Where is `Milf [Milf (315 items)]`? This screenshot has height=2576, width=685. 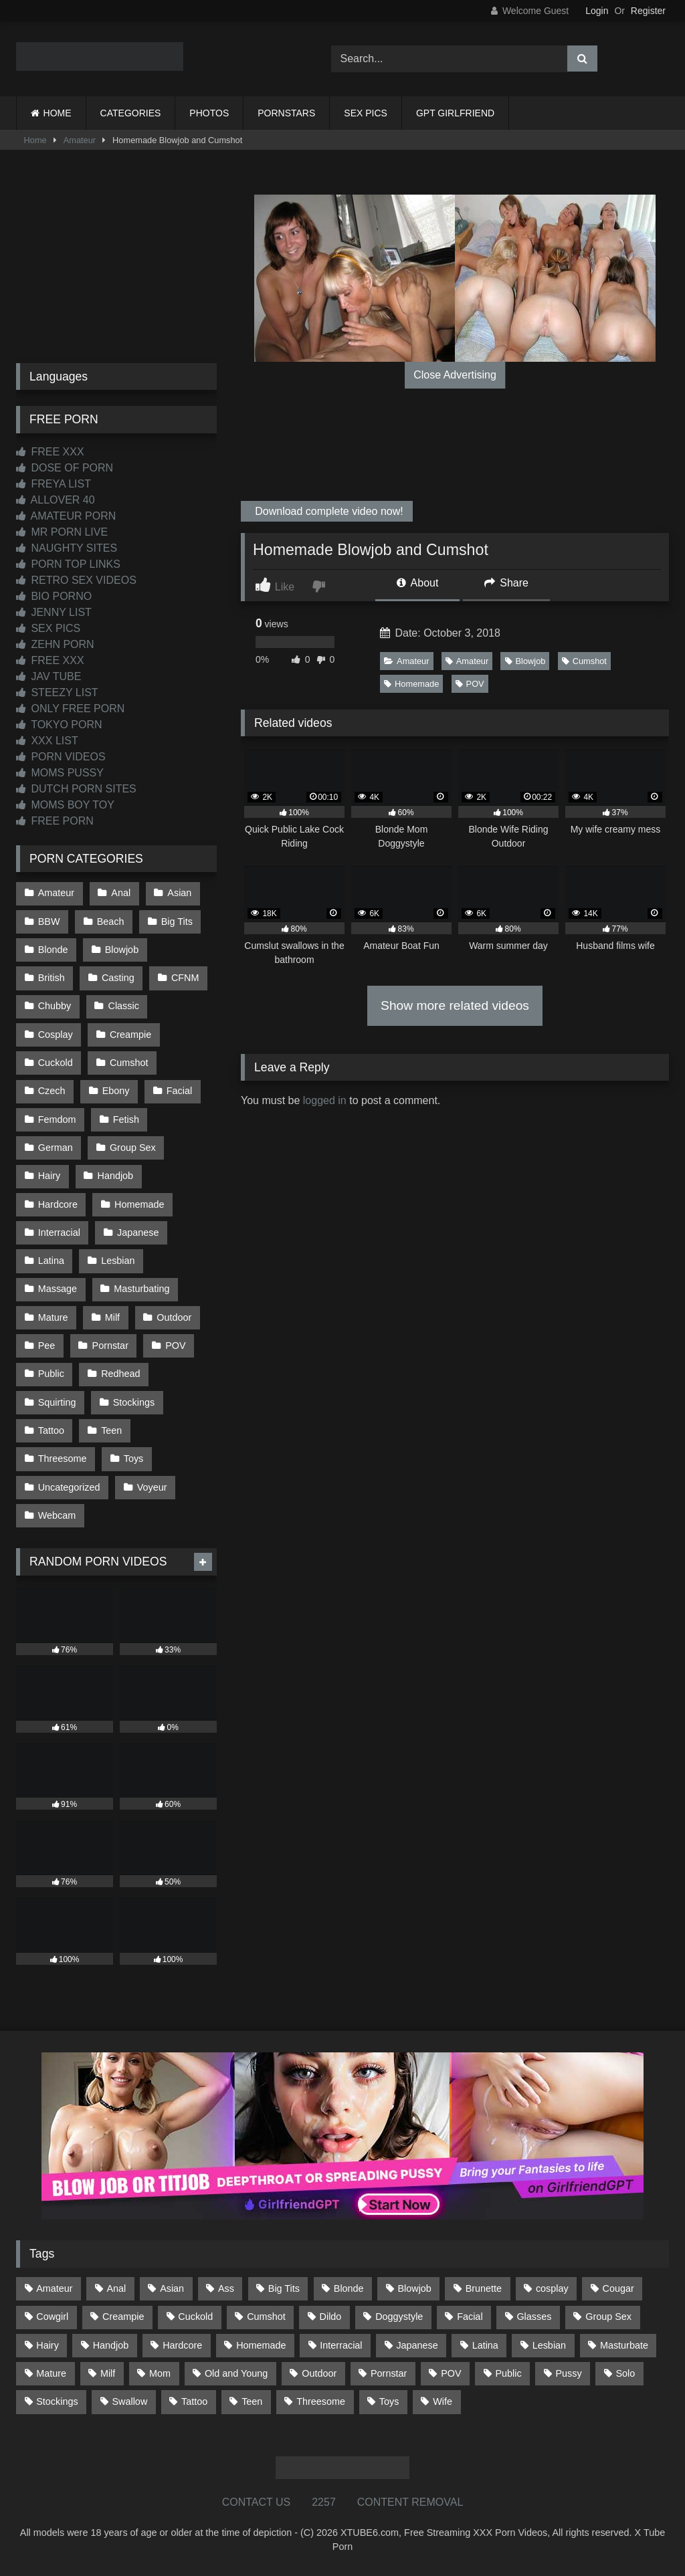
Milf [Milf (315 items)] is located at coordinates (107, 2373).